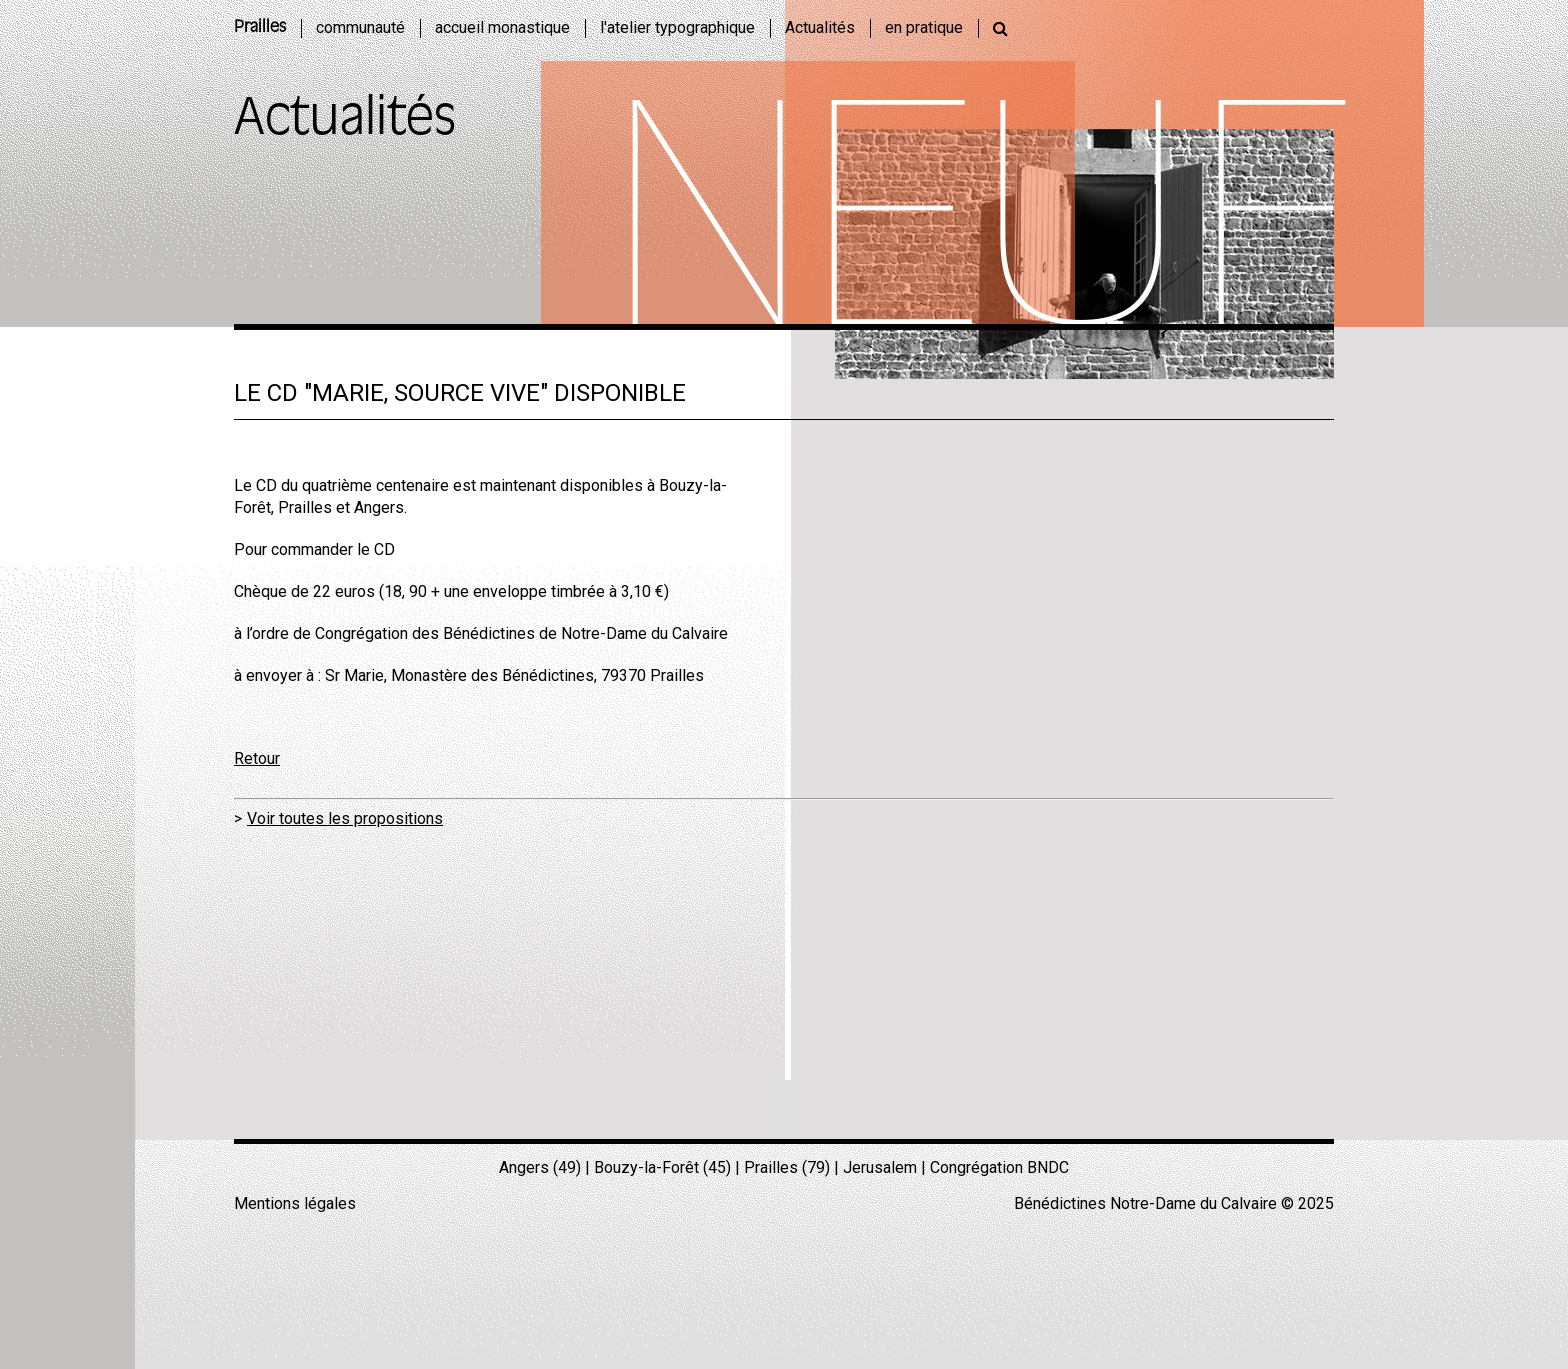 The height and width of the screenshot is (1369, 1568). I want to click on Jerusalem, so click(880, 1167).